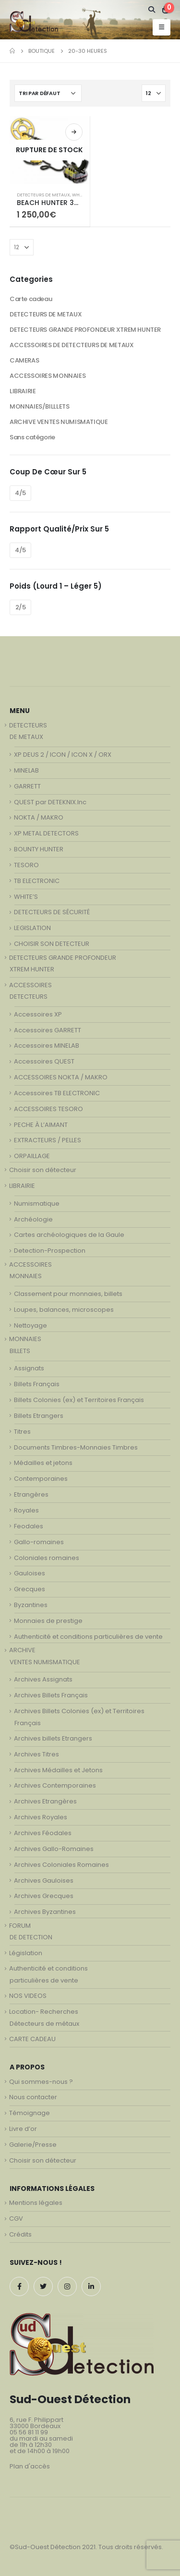 The image size is (180, 2576). Describe the element at coordinates (46, 1045) in the screenshot. I see `Accessoires MINELAB` at that location.